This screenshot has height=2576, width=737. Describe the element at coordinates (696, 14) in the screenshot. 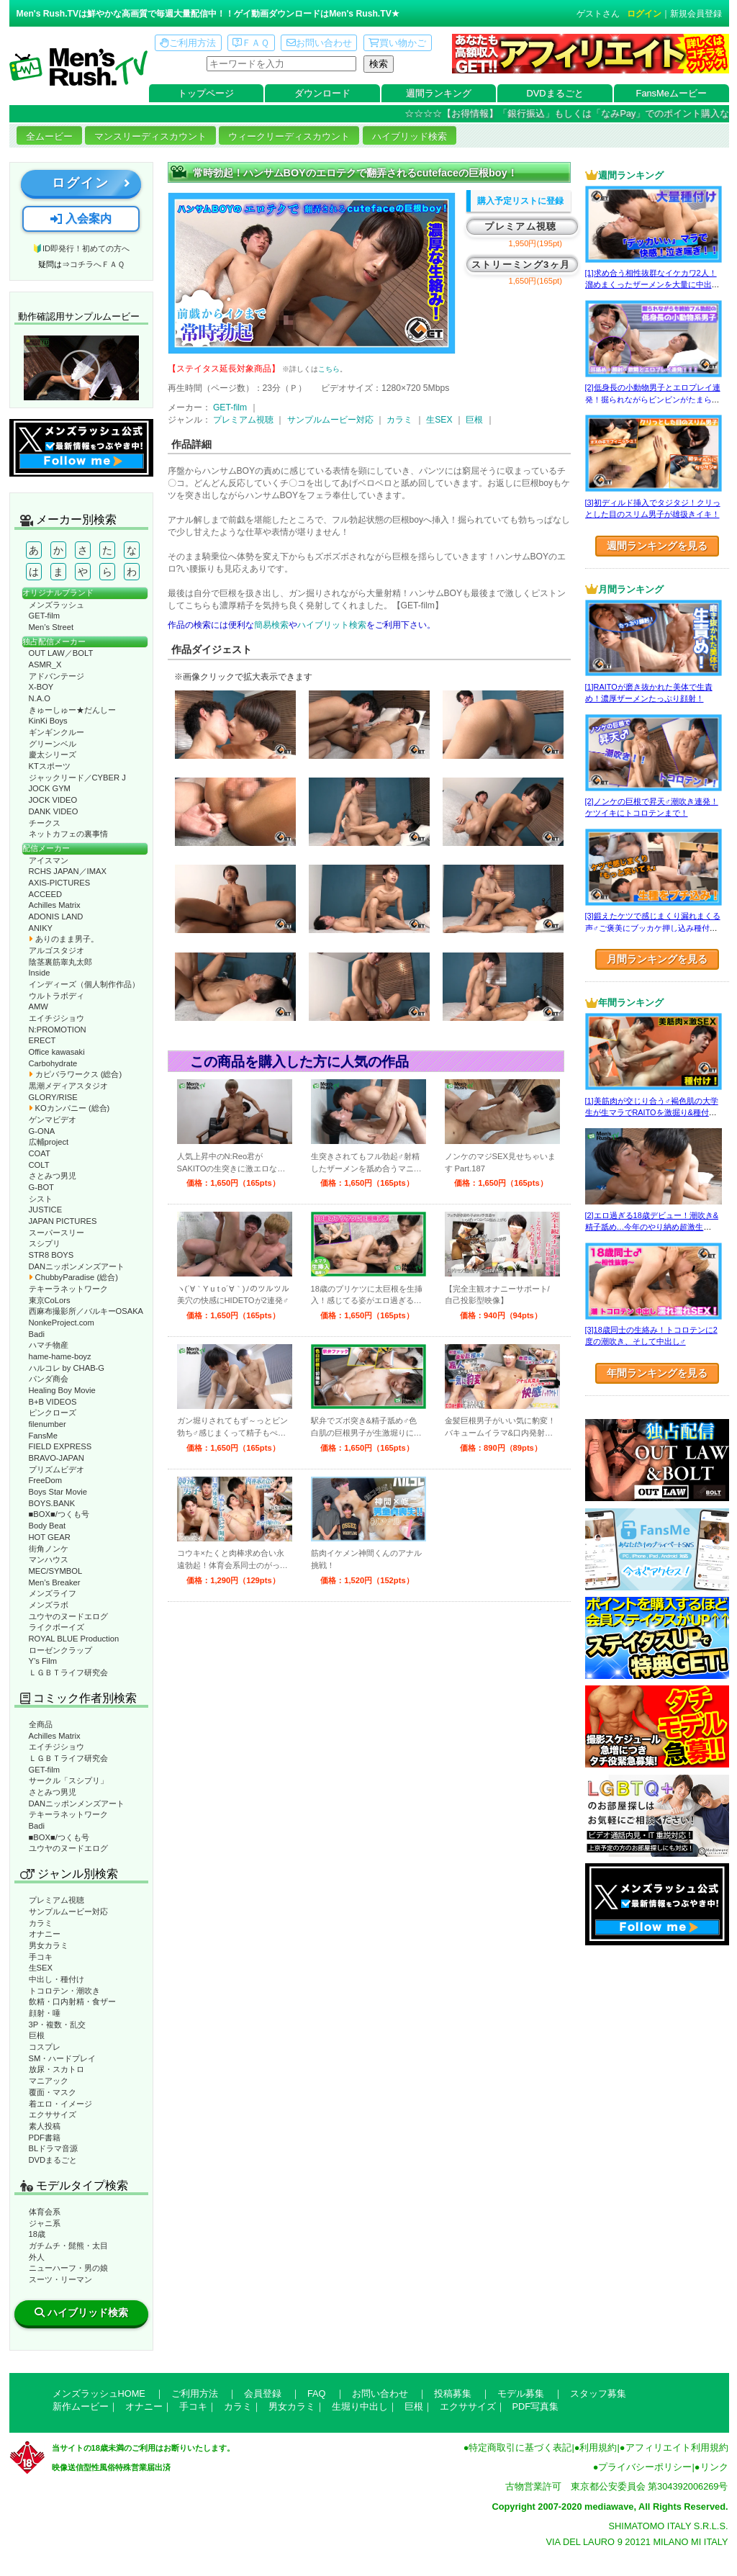

I see `新規会員登録` at that location.